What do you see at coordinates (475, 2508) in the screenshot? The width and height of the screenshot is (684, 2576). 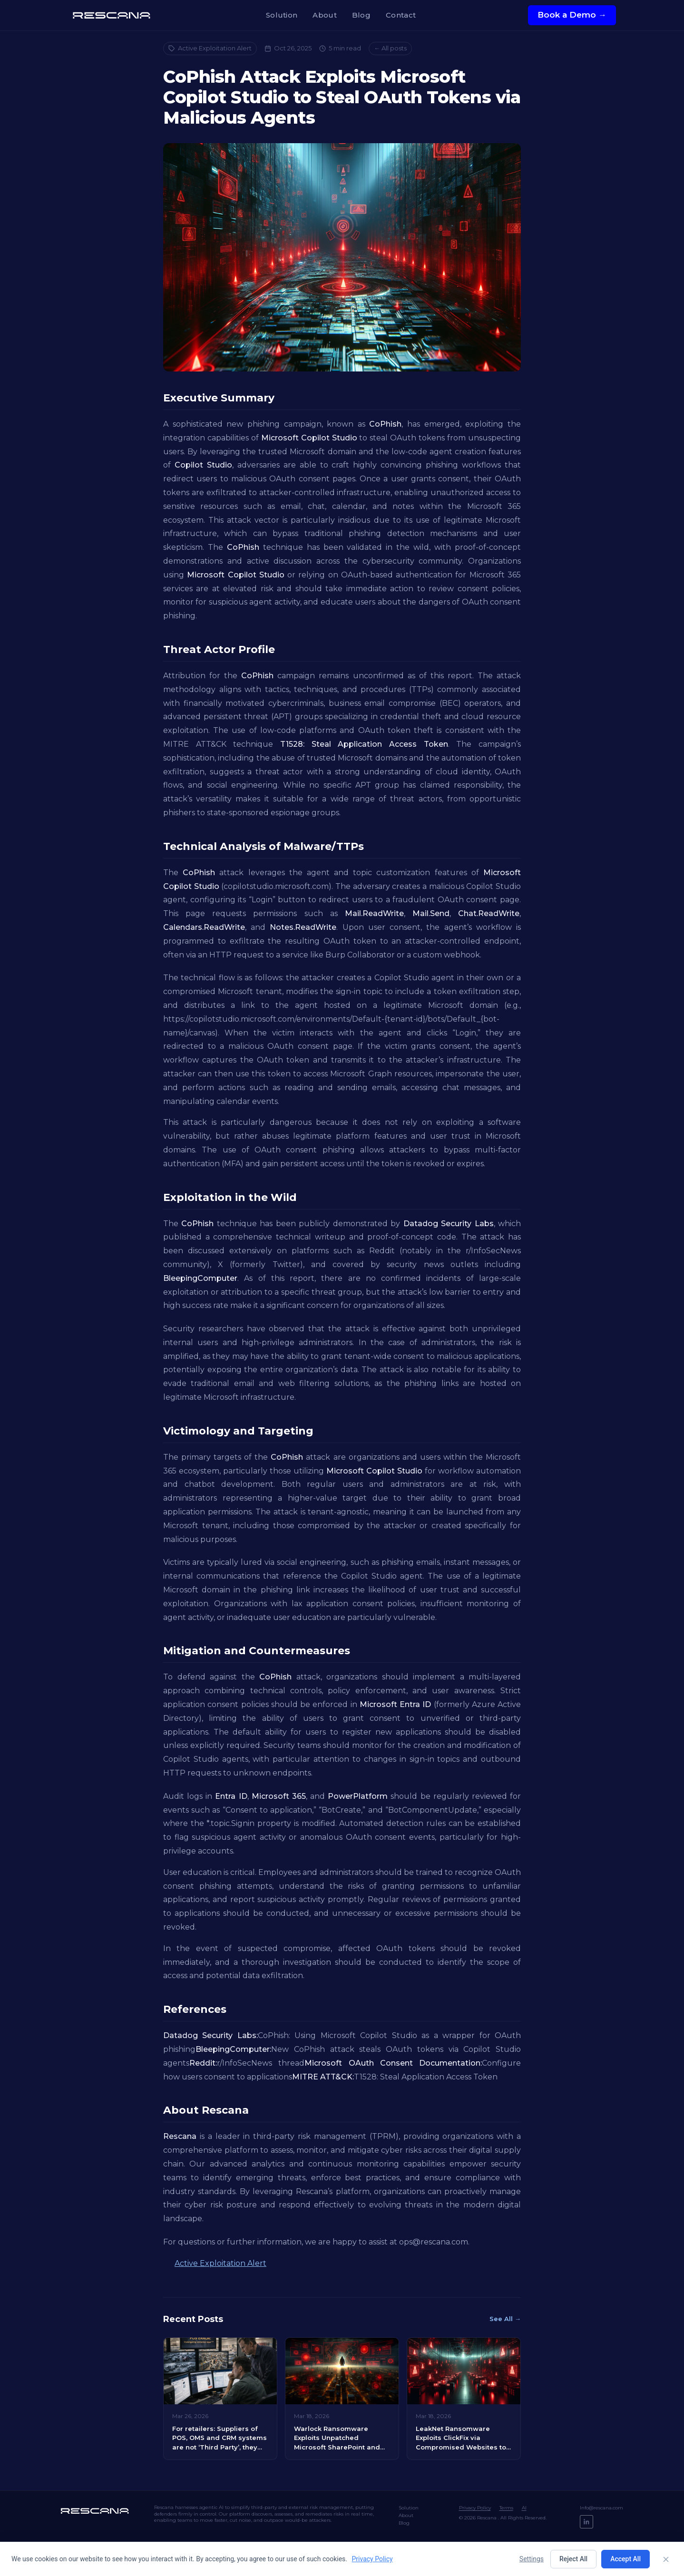 I see `Privacy Policy` at bounding box center [475, 2508].